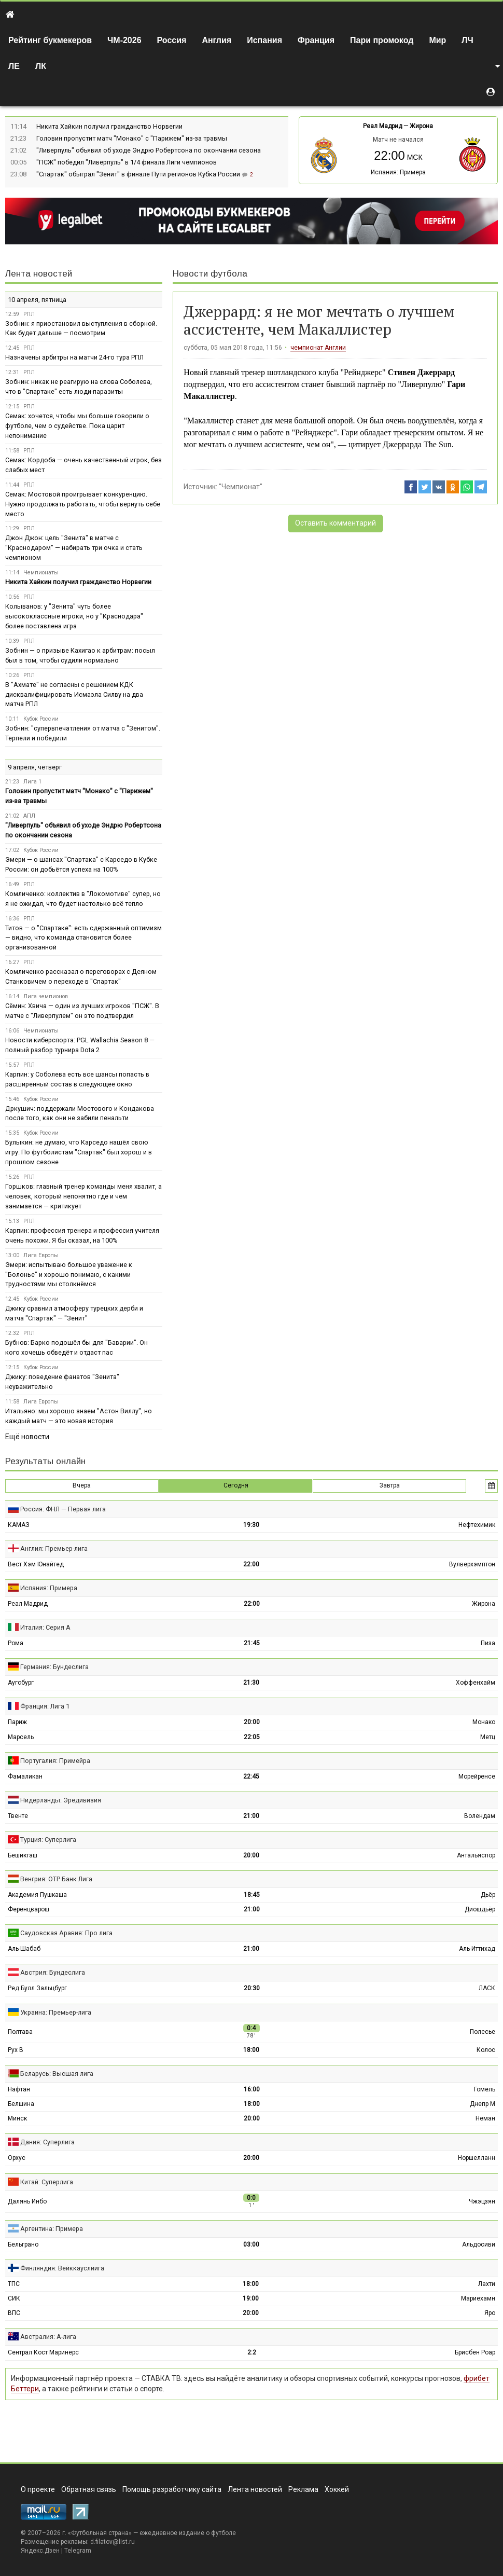 The width and height of the screenshot is (503, 2576). Describe the element at coordinates (216, 40) in the screenshot. I see `Англия` at that location.